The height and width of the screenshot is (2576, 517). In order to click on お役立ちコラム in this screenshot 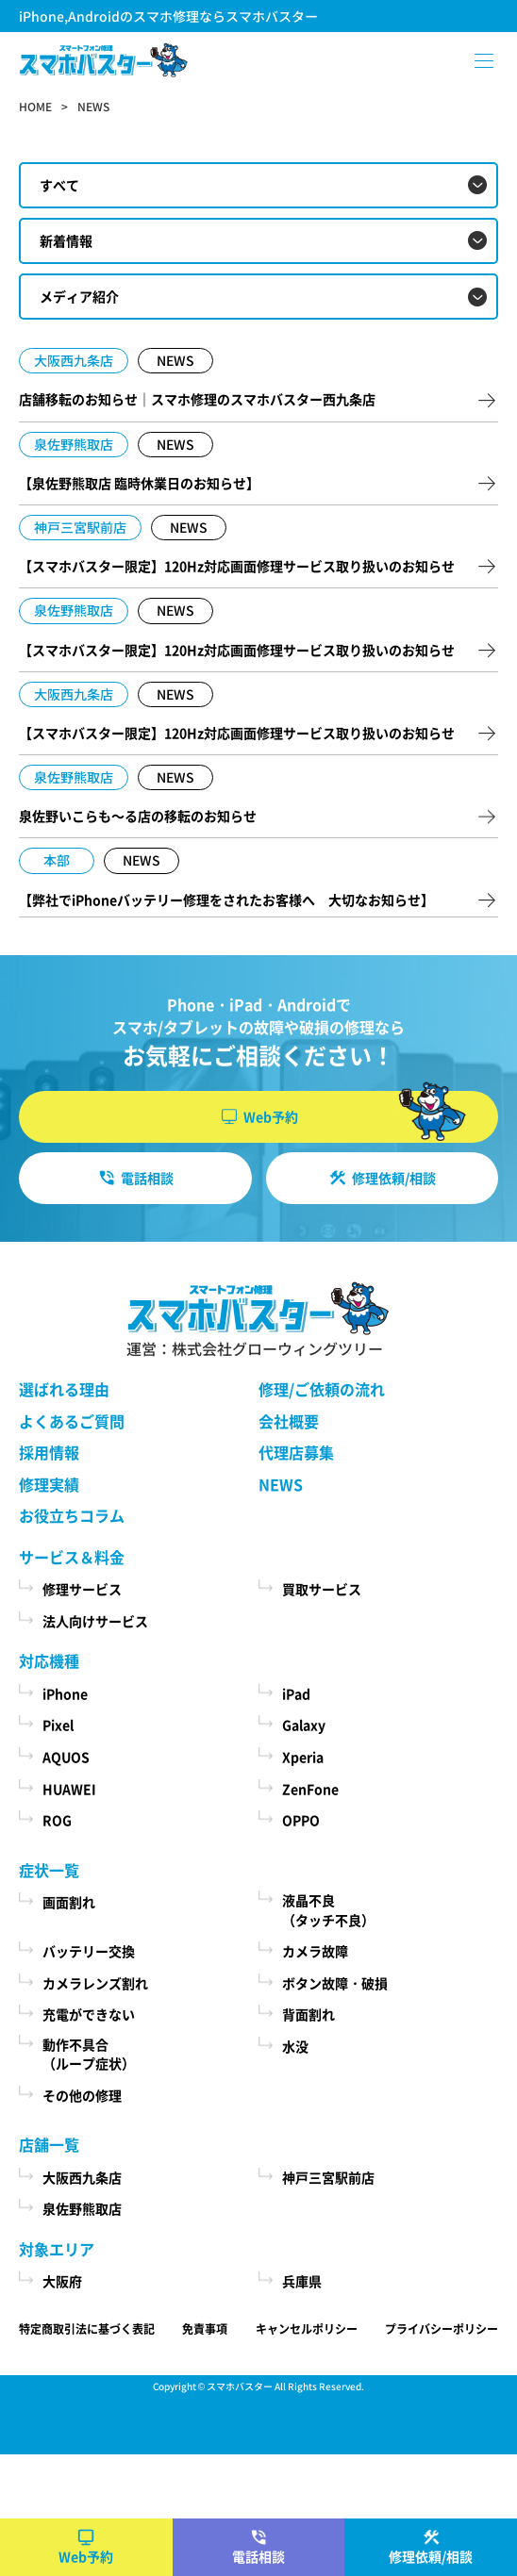, I will do `click(72, 1515)`.